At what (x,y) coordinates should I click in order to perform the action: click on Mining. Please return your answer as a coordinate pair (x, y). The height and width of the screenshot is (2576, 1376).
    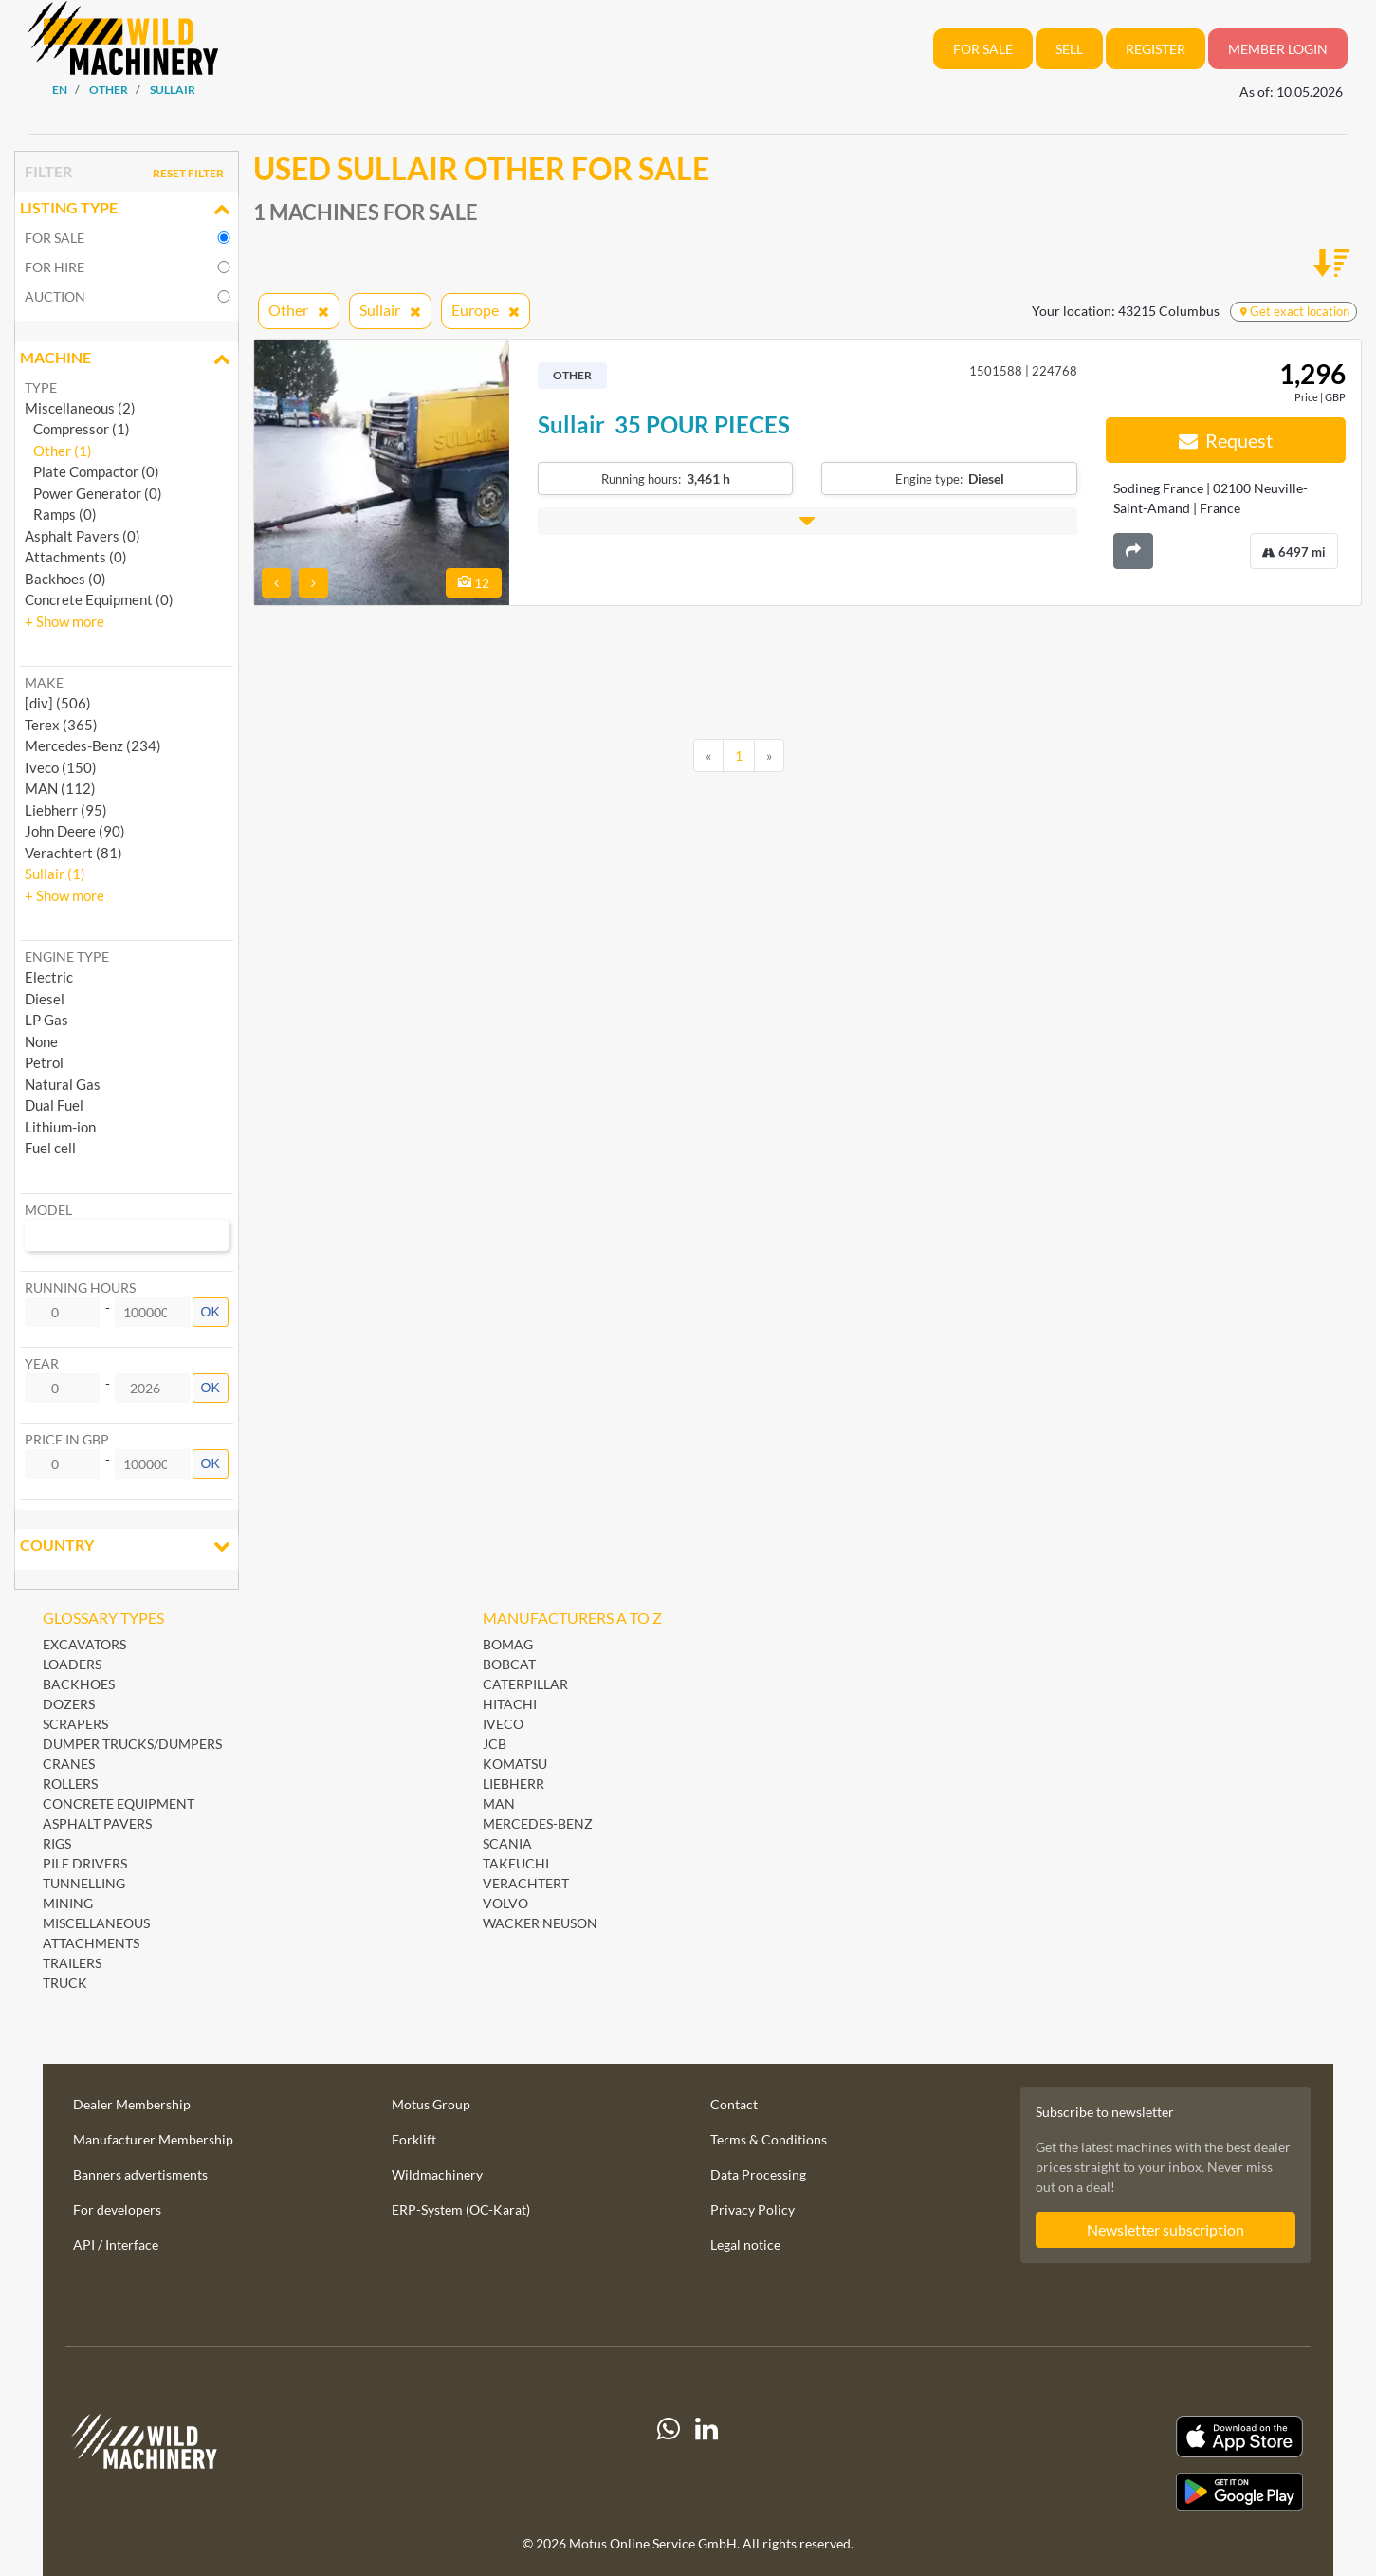
    Looking at the image, I should click on (68, 1903).